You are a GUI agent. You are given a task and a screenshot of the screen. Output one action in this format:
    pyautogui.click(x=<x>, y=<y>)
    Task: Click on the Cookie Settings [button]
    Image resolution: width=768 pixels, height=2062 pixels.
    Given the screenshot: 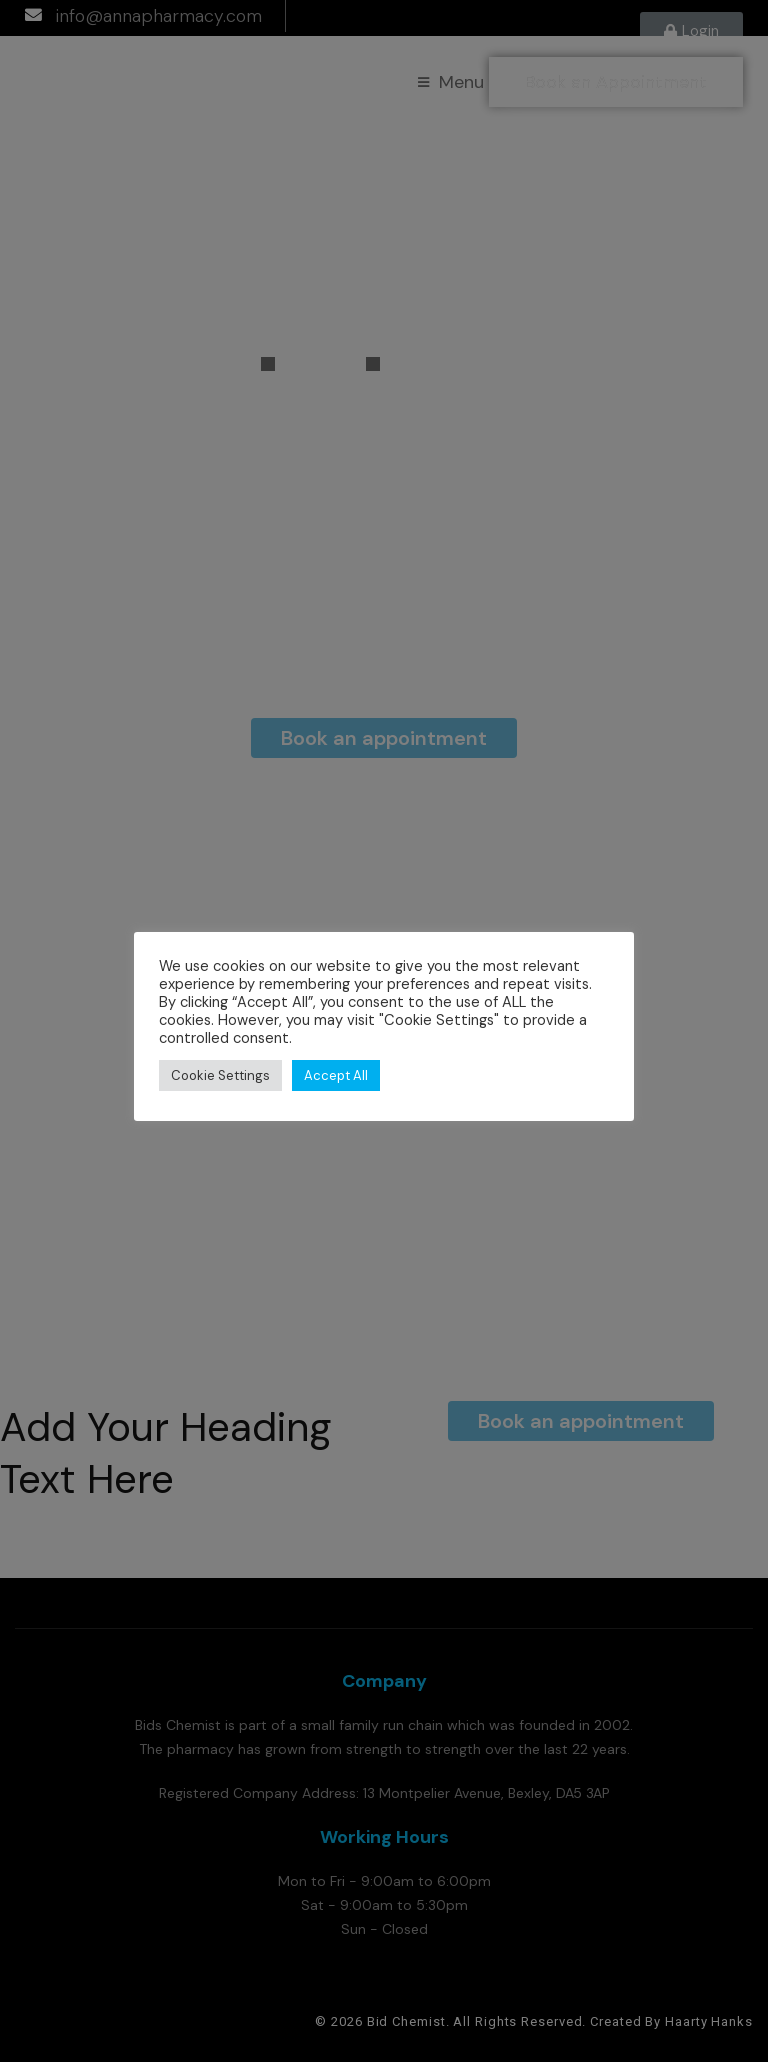 What is the action you would take?
    pyautogui.click(x=220, y=1075)
    